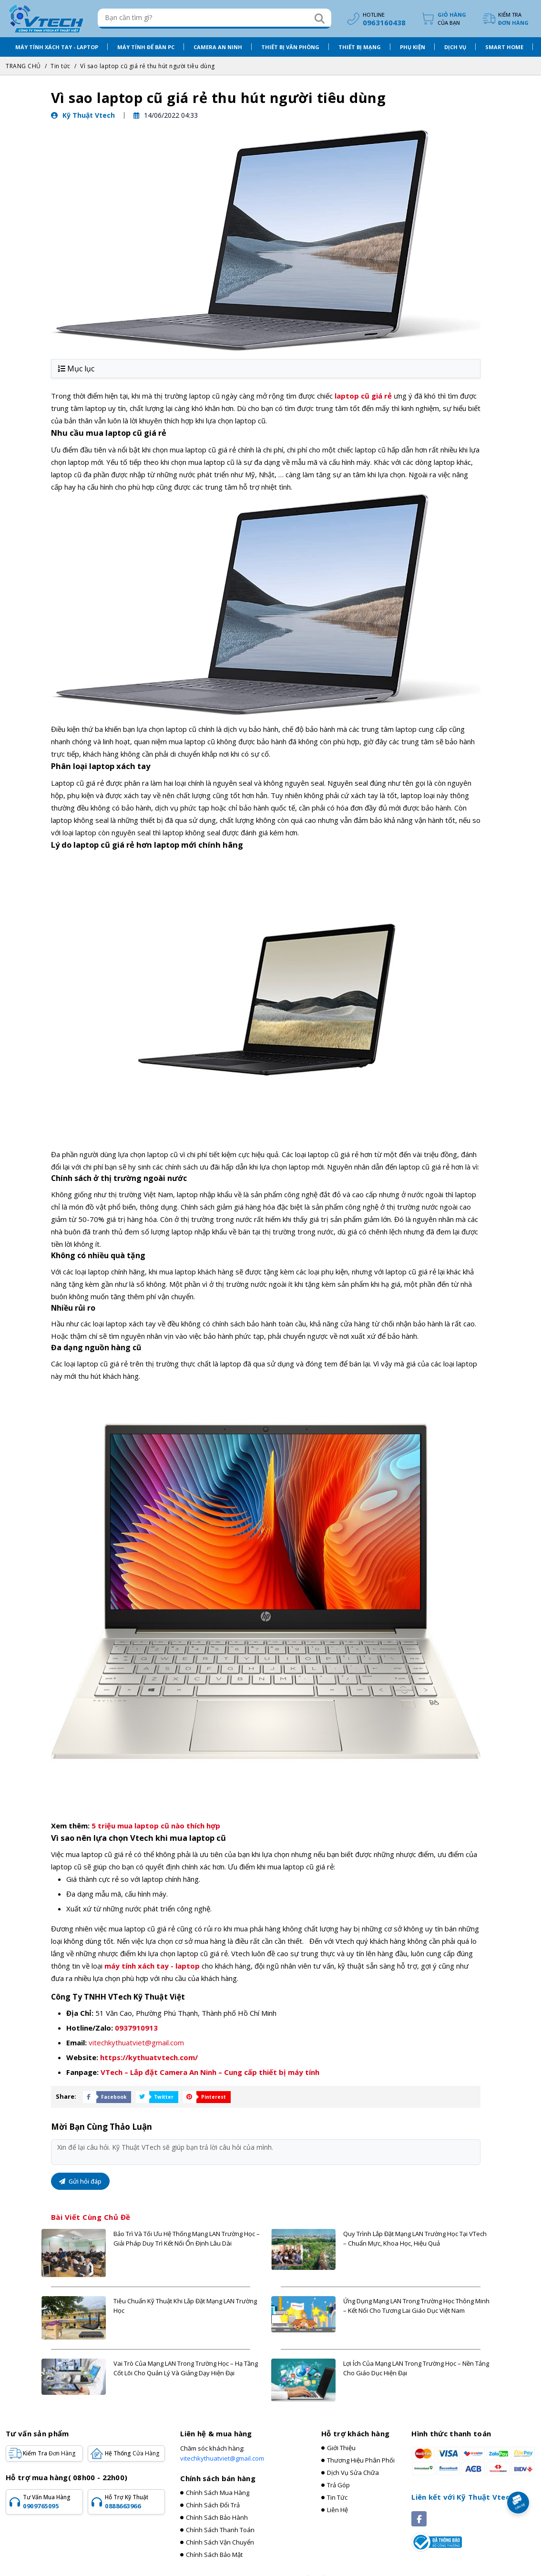 The width and height of the screenshot is (541, 2576). I want to click on Hỗ trợ kỹ thuật, so click(133, 2500).